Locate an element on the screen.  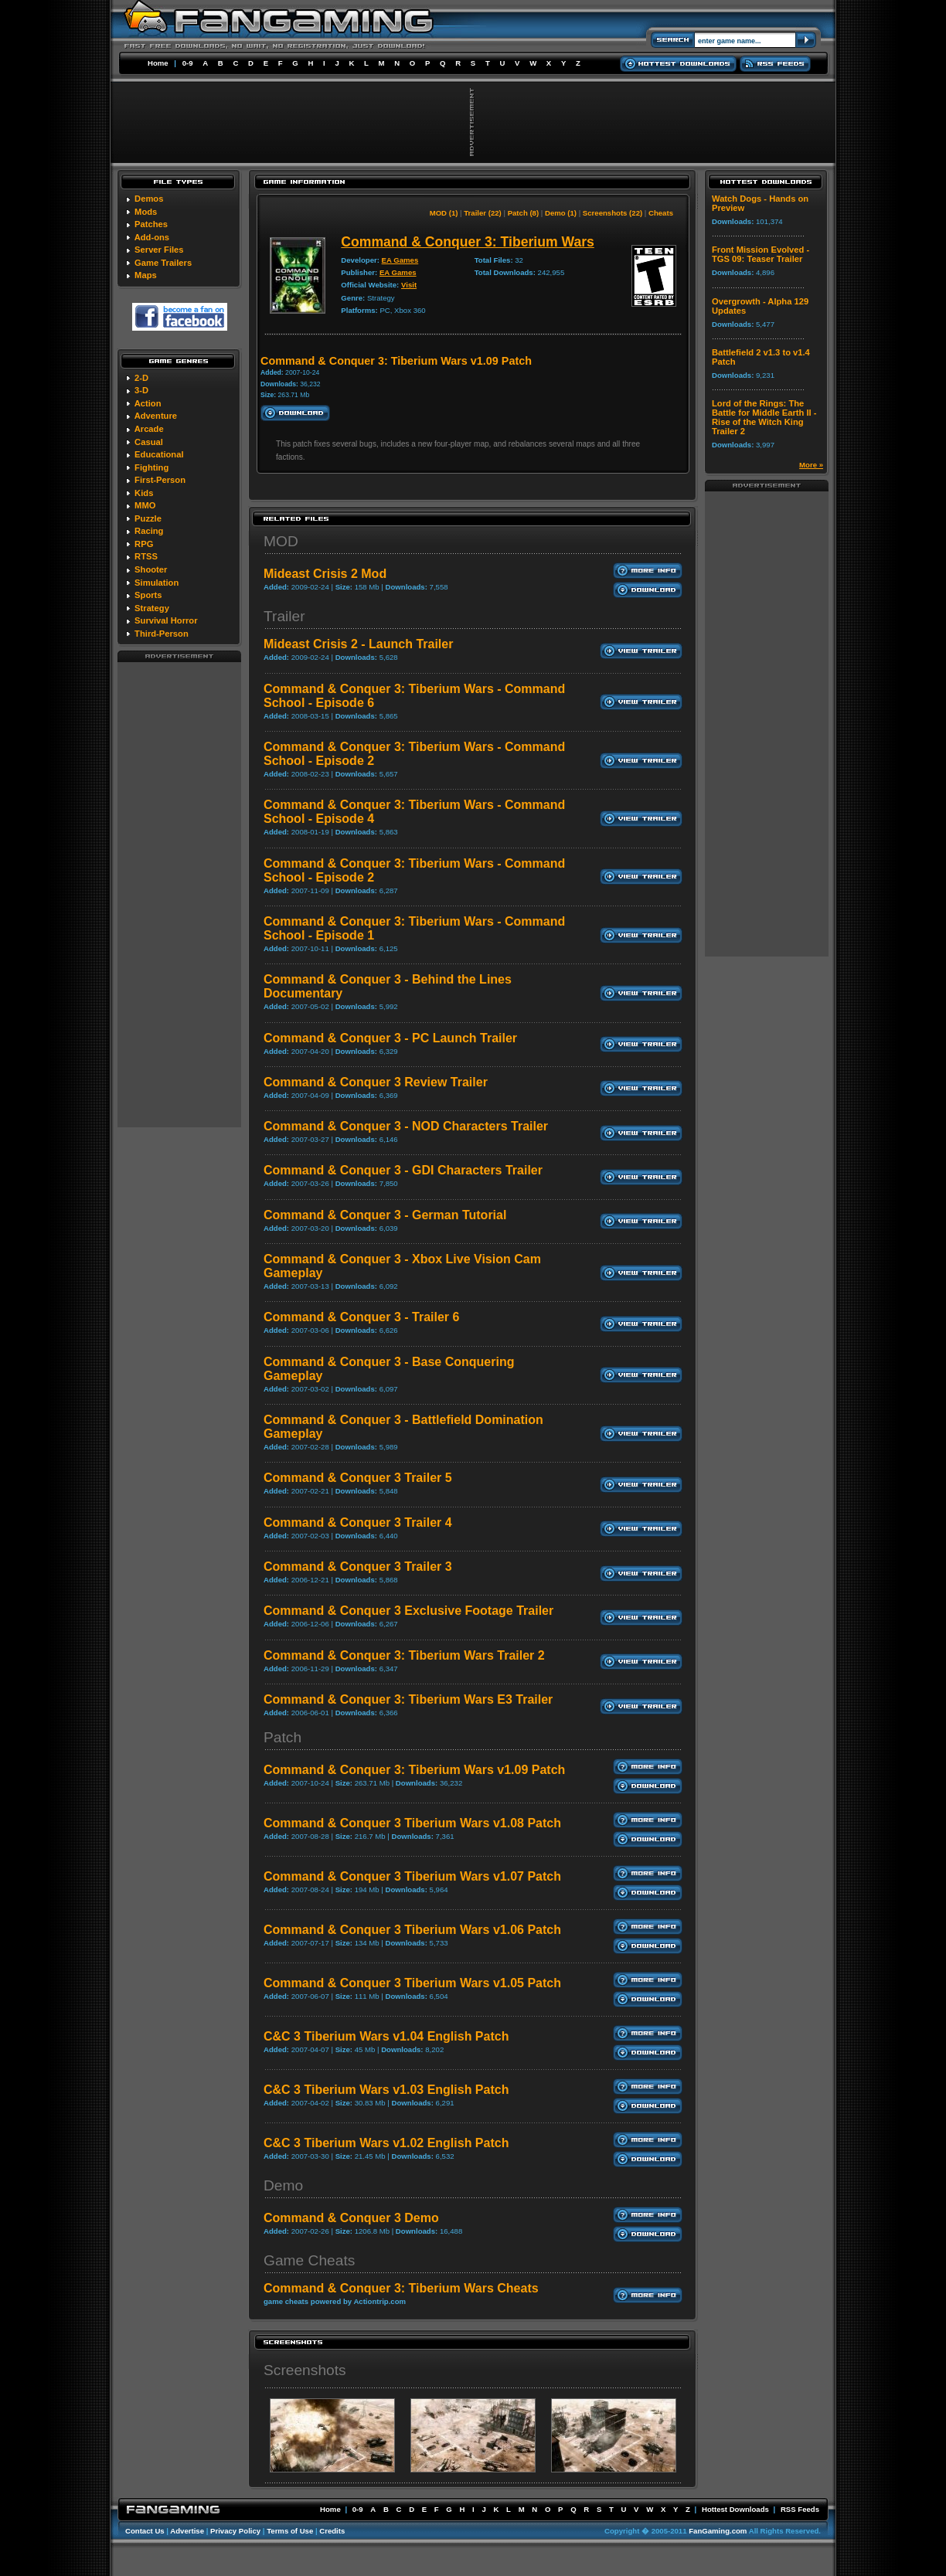
Mideast Crisis 2 Mod is located at coordinates (325, 573).